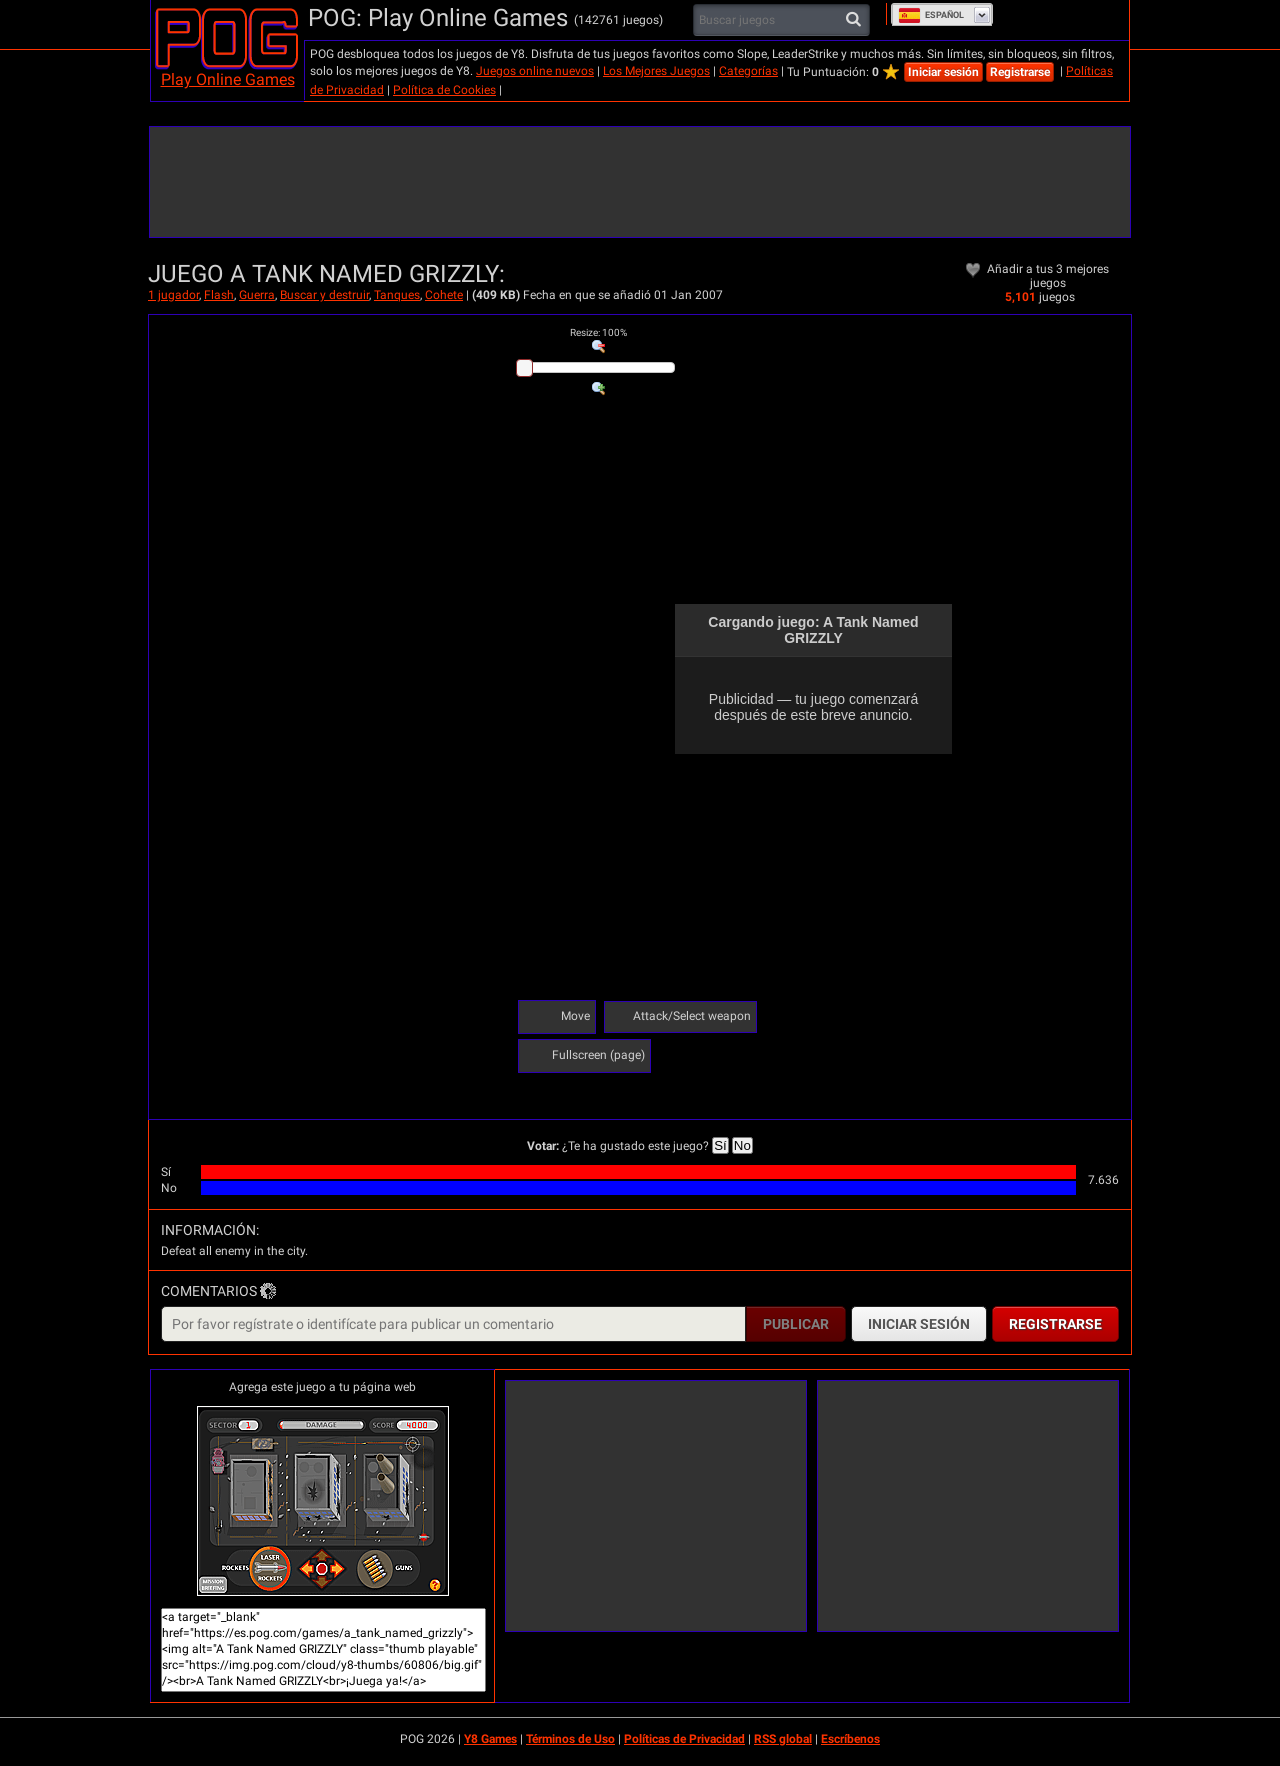 This screenshot has height=1766, width=1280. I want to click on Registrarse, so click(1020, 72).